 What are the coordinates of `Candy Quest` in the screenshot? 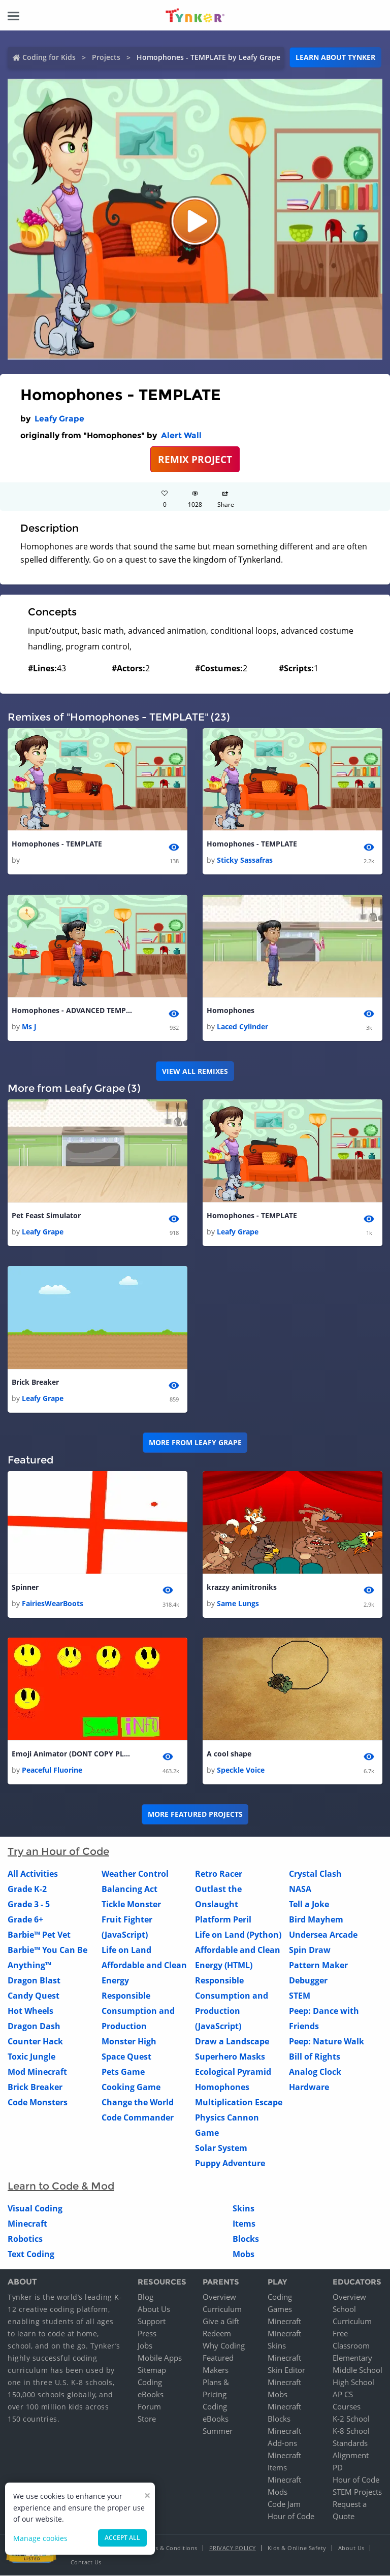 It's located at (33, 1996).